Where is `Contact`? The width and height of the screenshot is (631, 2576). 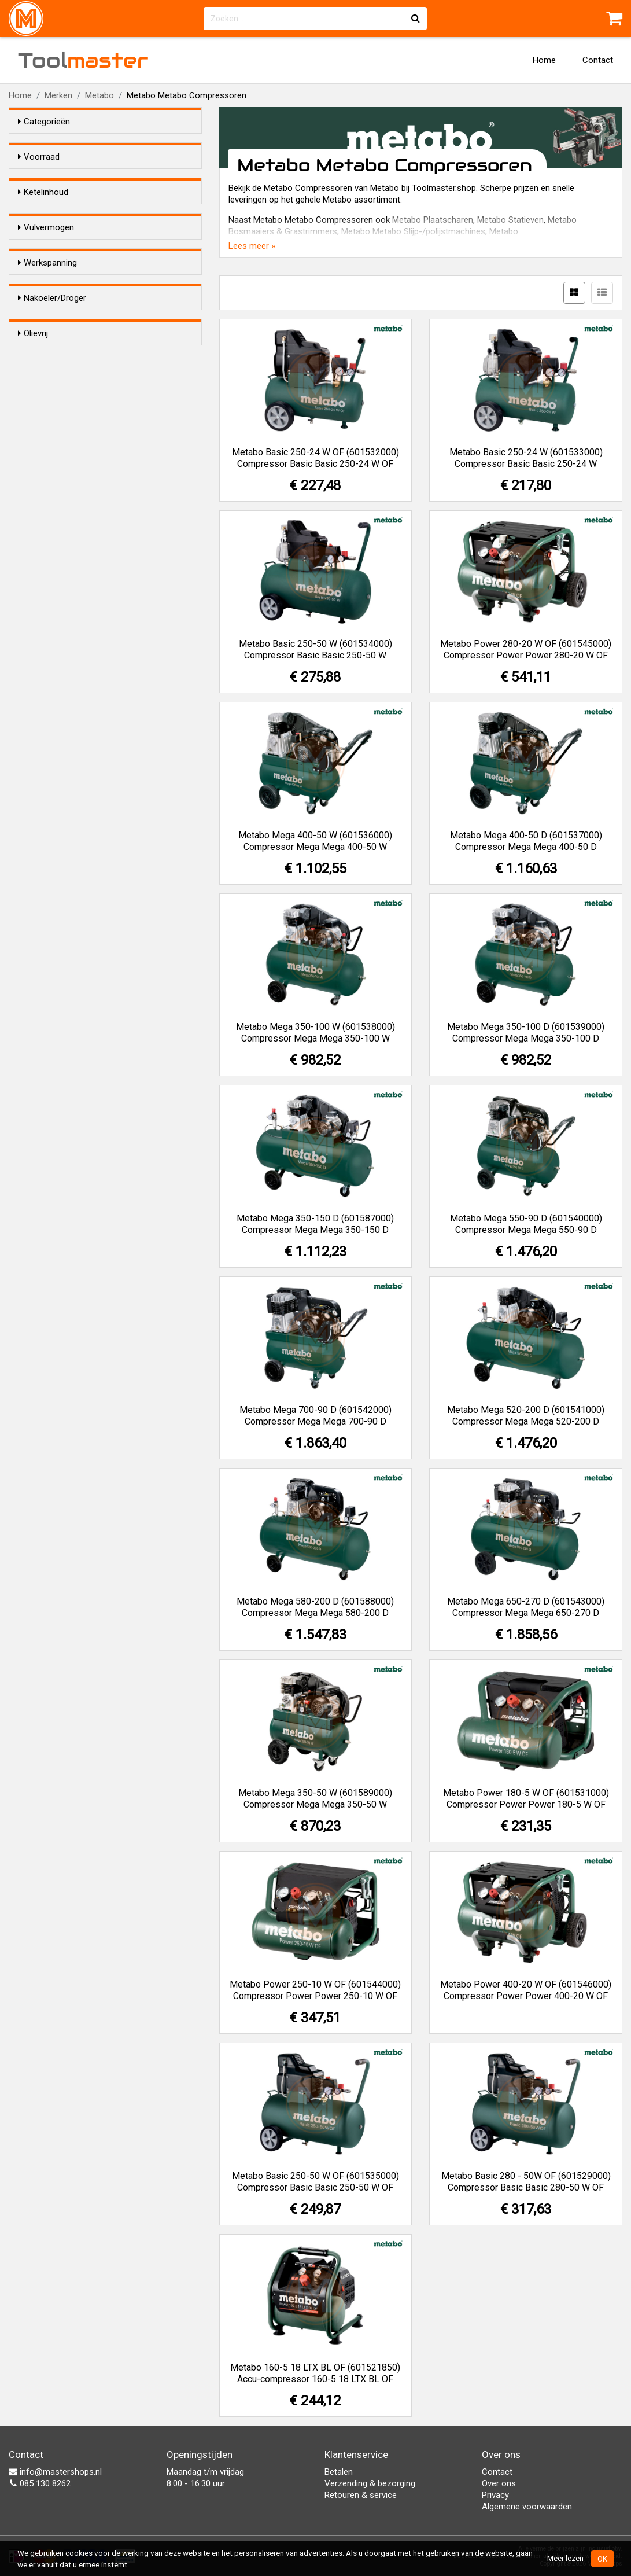
Contact is located at coordinates (597, 60).